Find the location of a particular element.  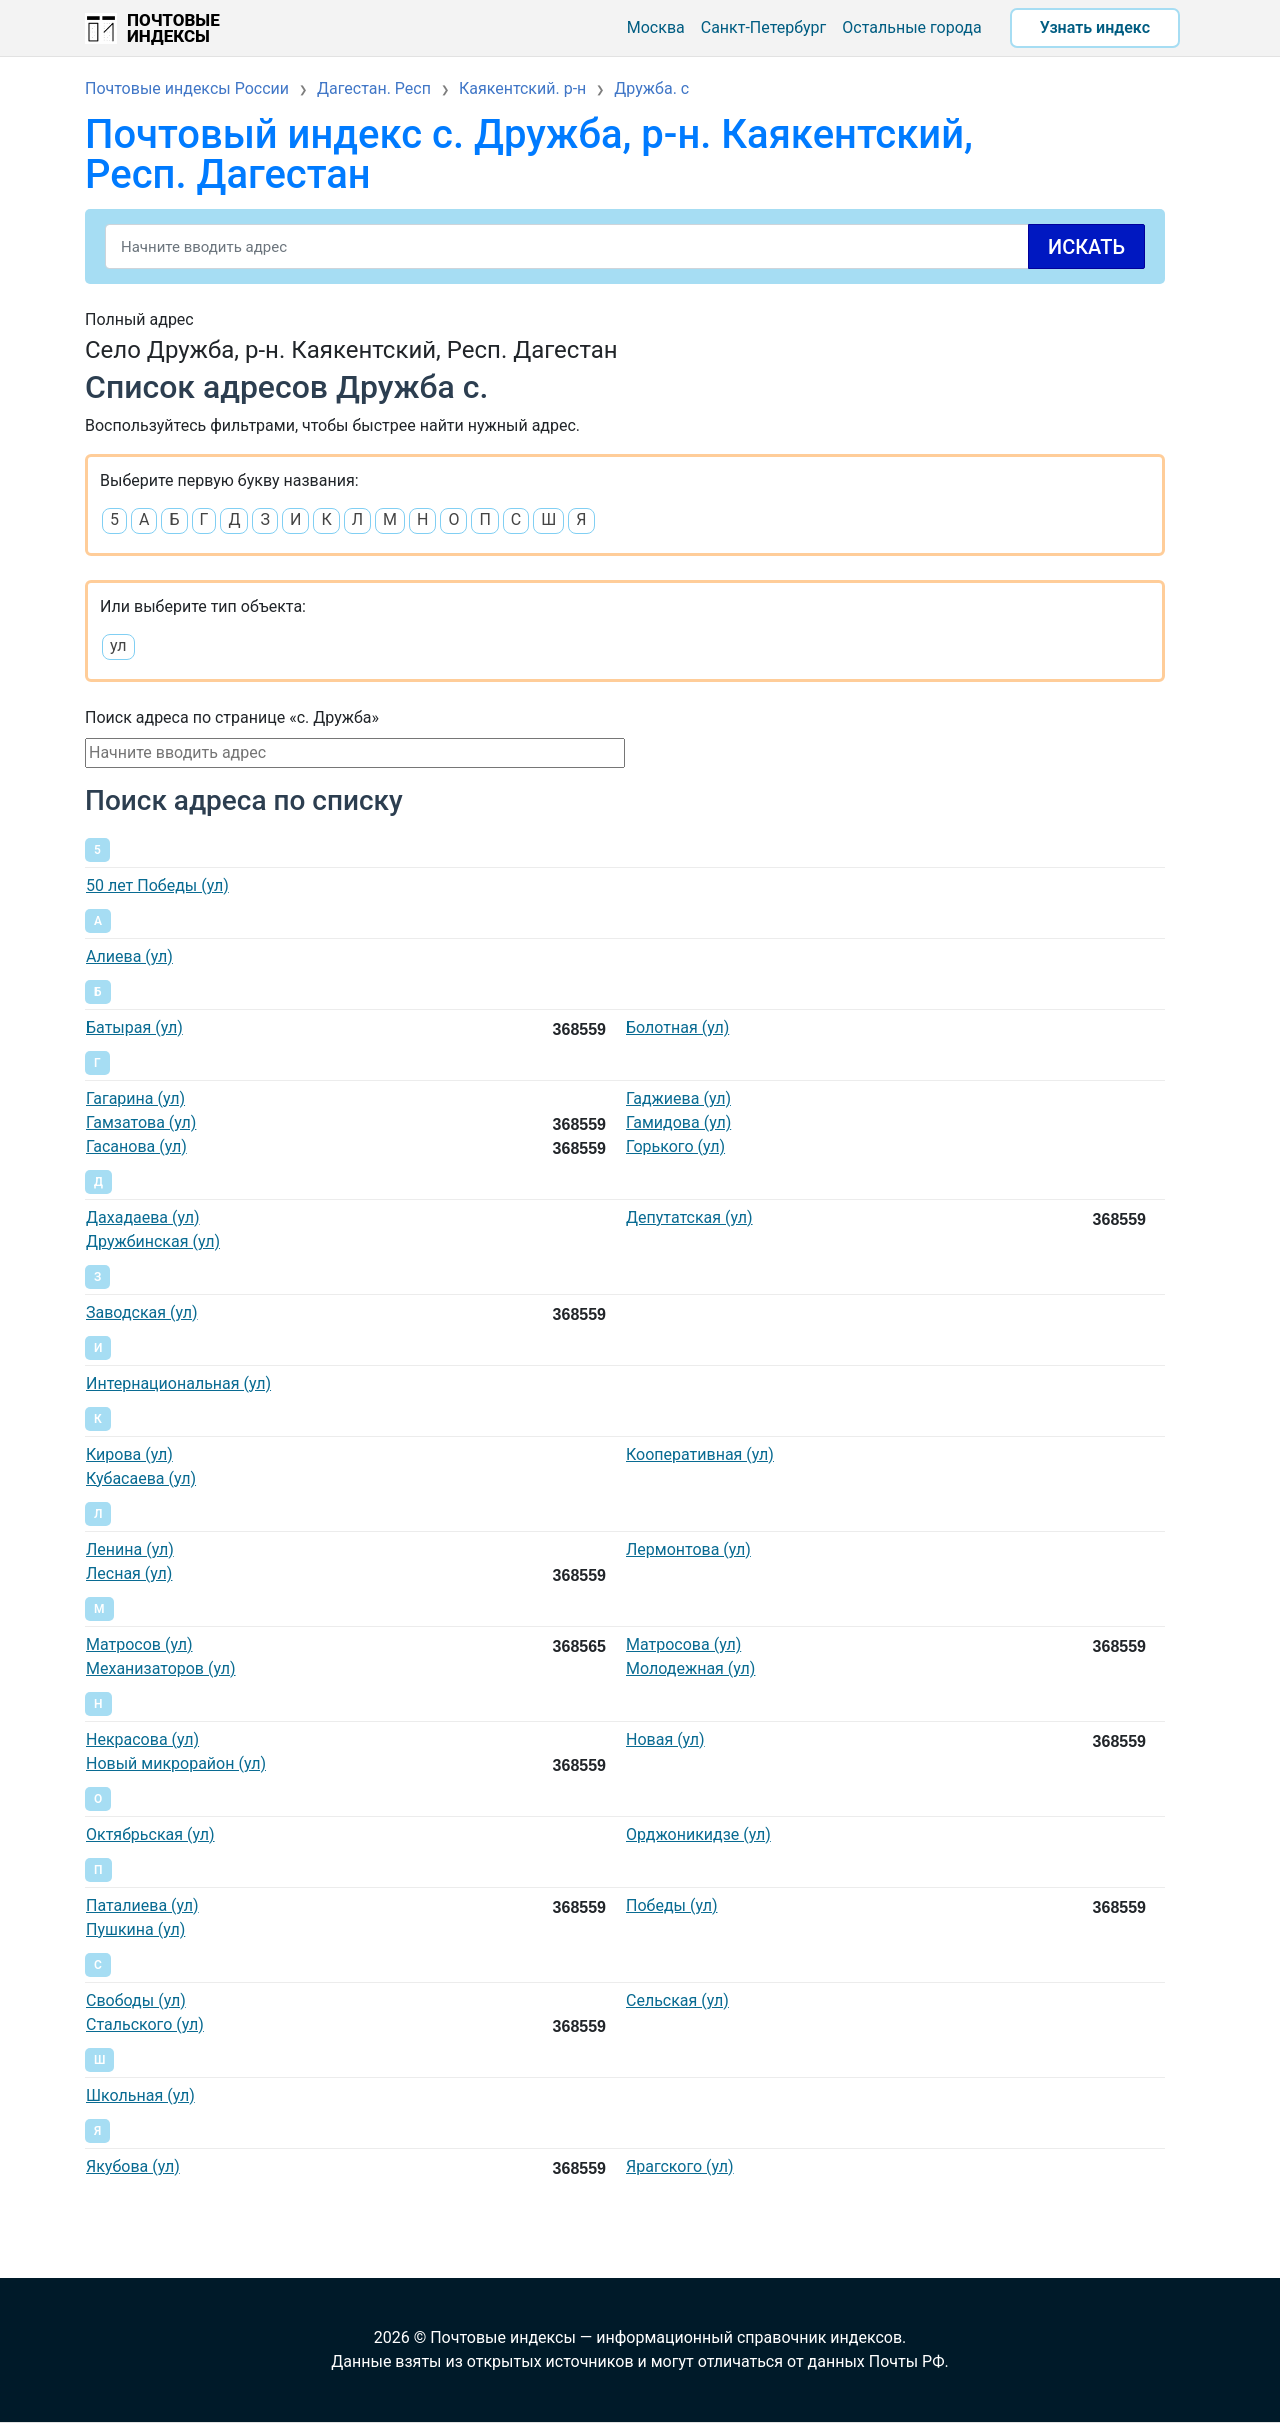

Узнать индекс is located at coordinates (1095, 27).